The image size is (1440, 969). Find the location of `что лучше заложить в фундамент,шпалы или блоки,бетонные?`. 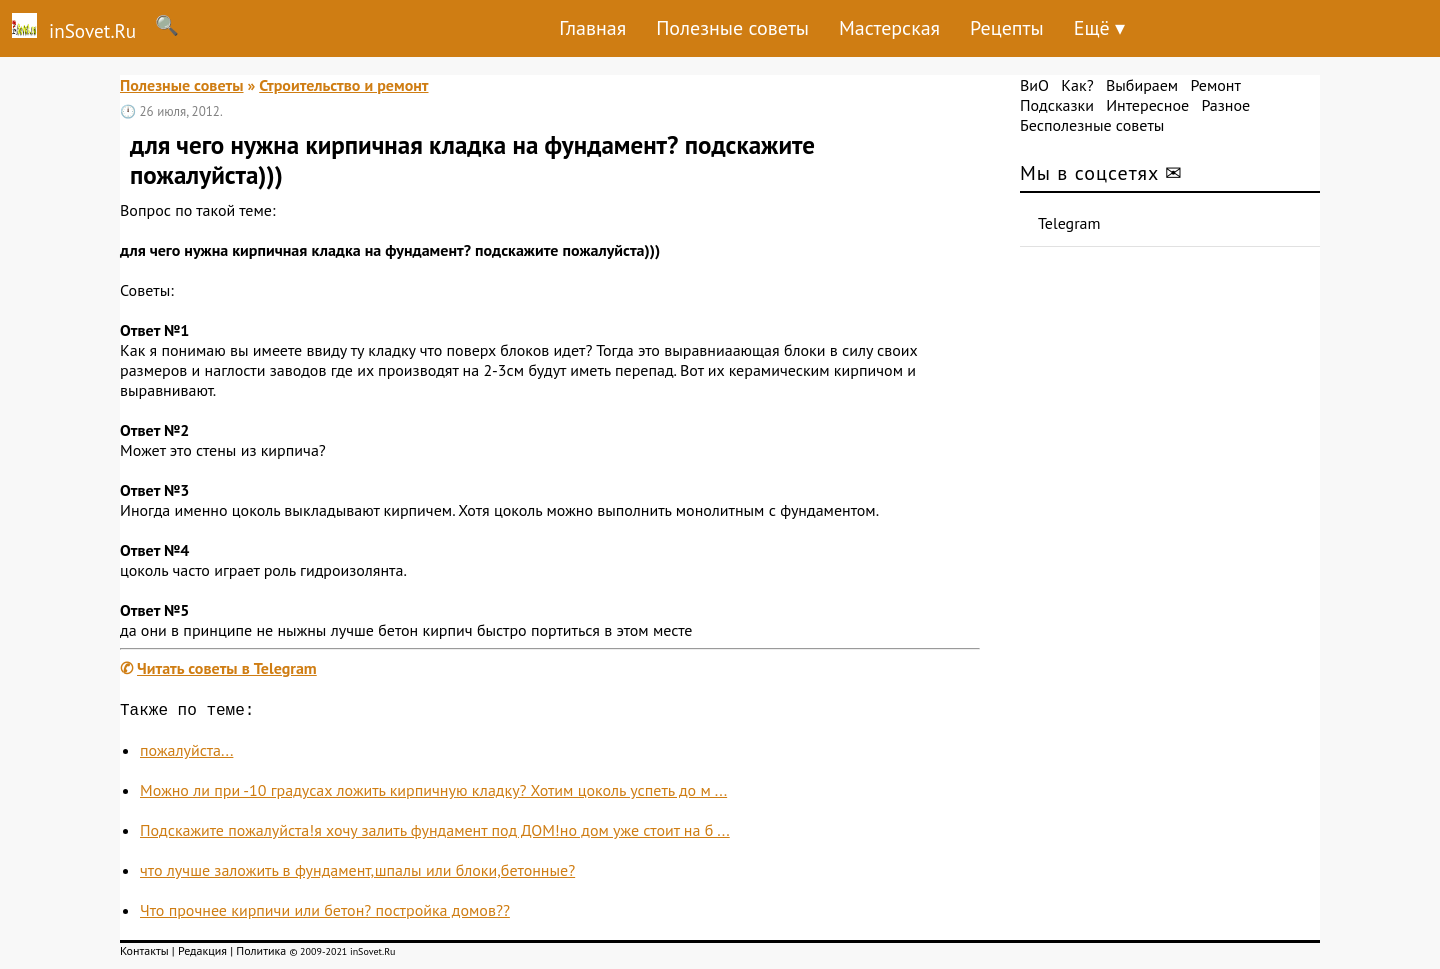

что лучше заложить в фундамент,шпалы или блоки,бетонные? is located at coordinates (357, 874).